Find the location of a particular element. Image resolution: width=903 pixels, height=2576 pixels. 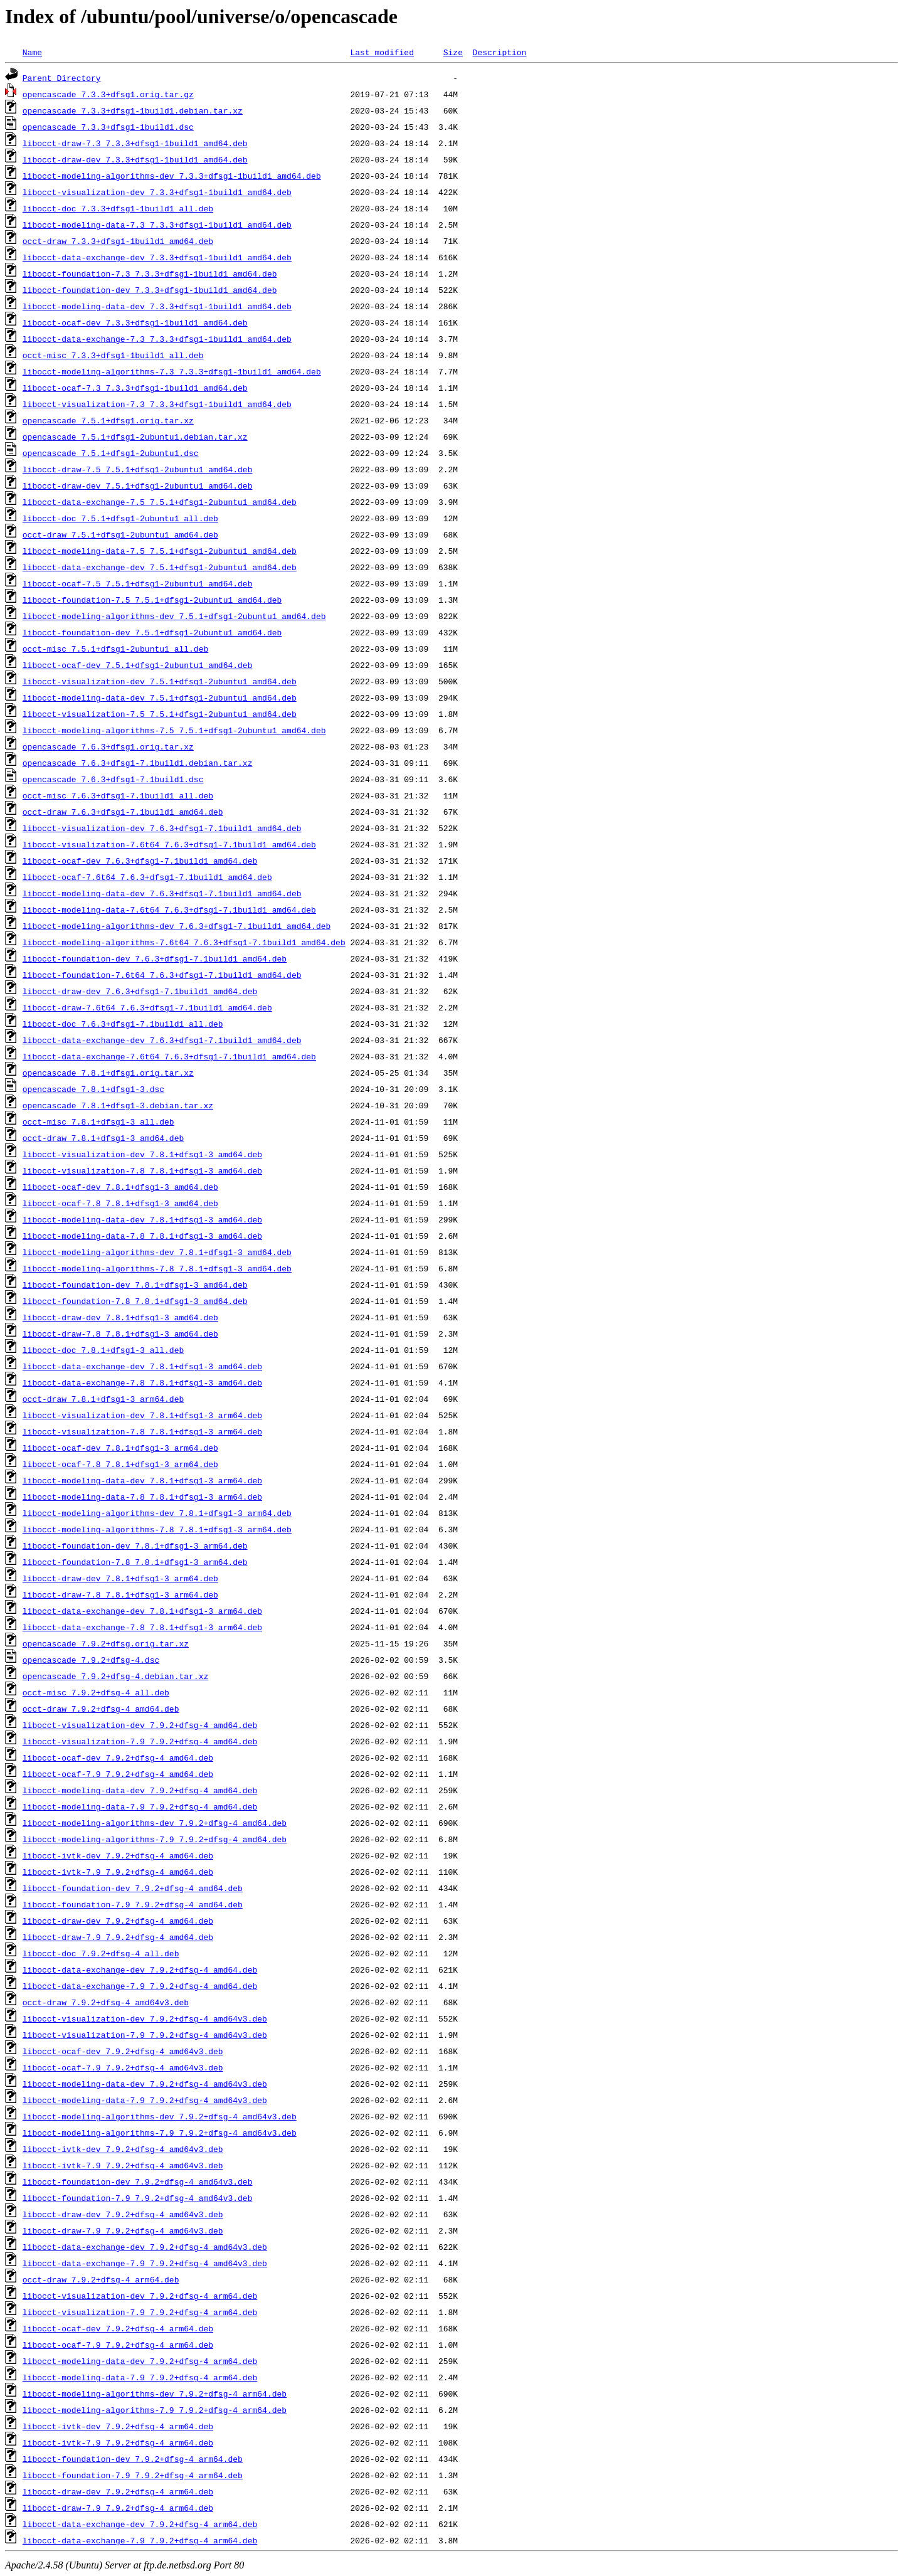

libocct-draw-7.9_7.9.2+dfsg-4_amd64v3.deb is located at coordinates (123, 2230).